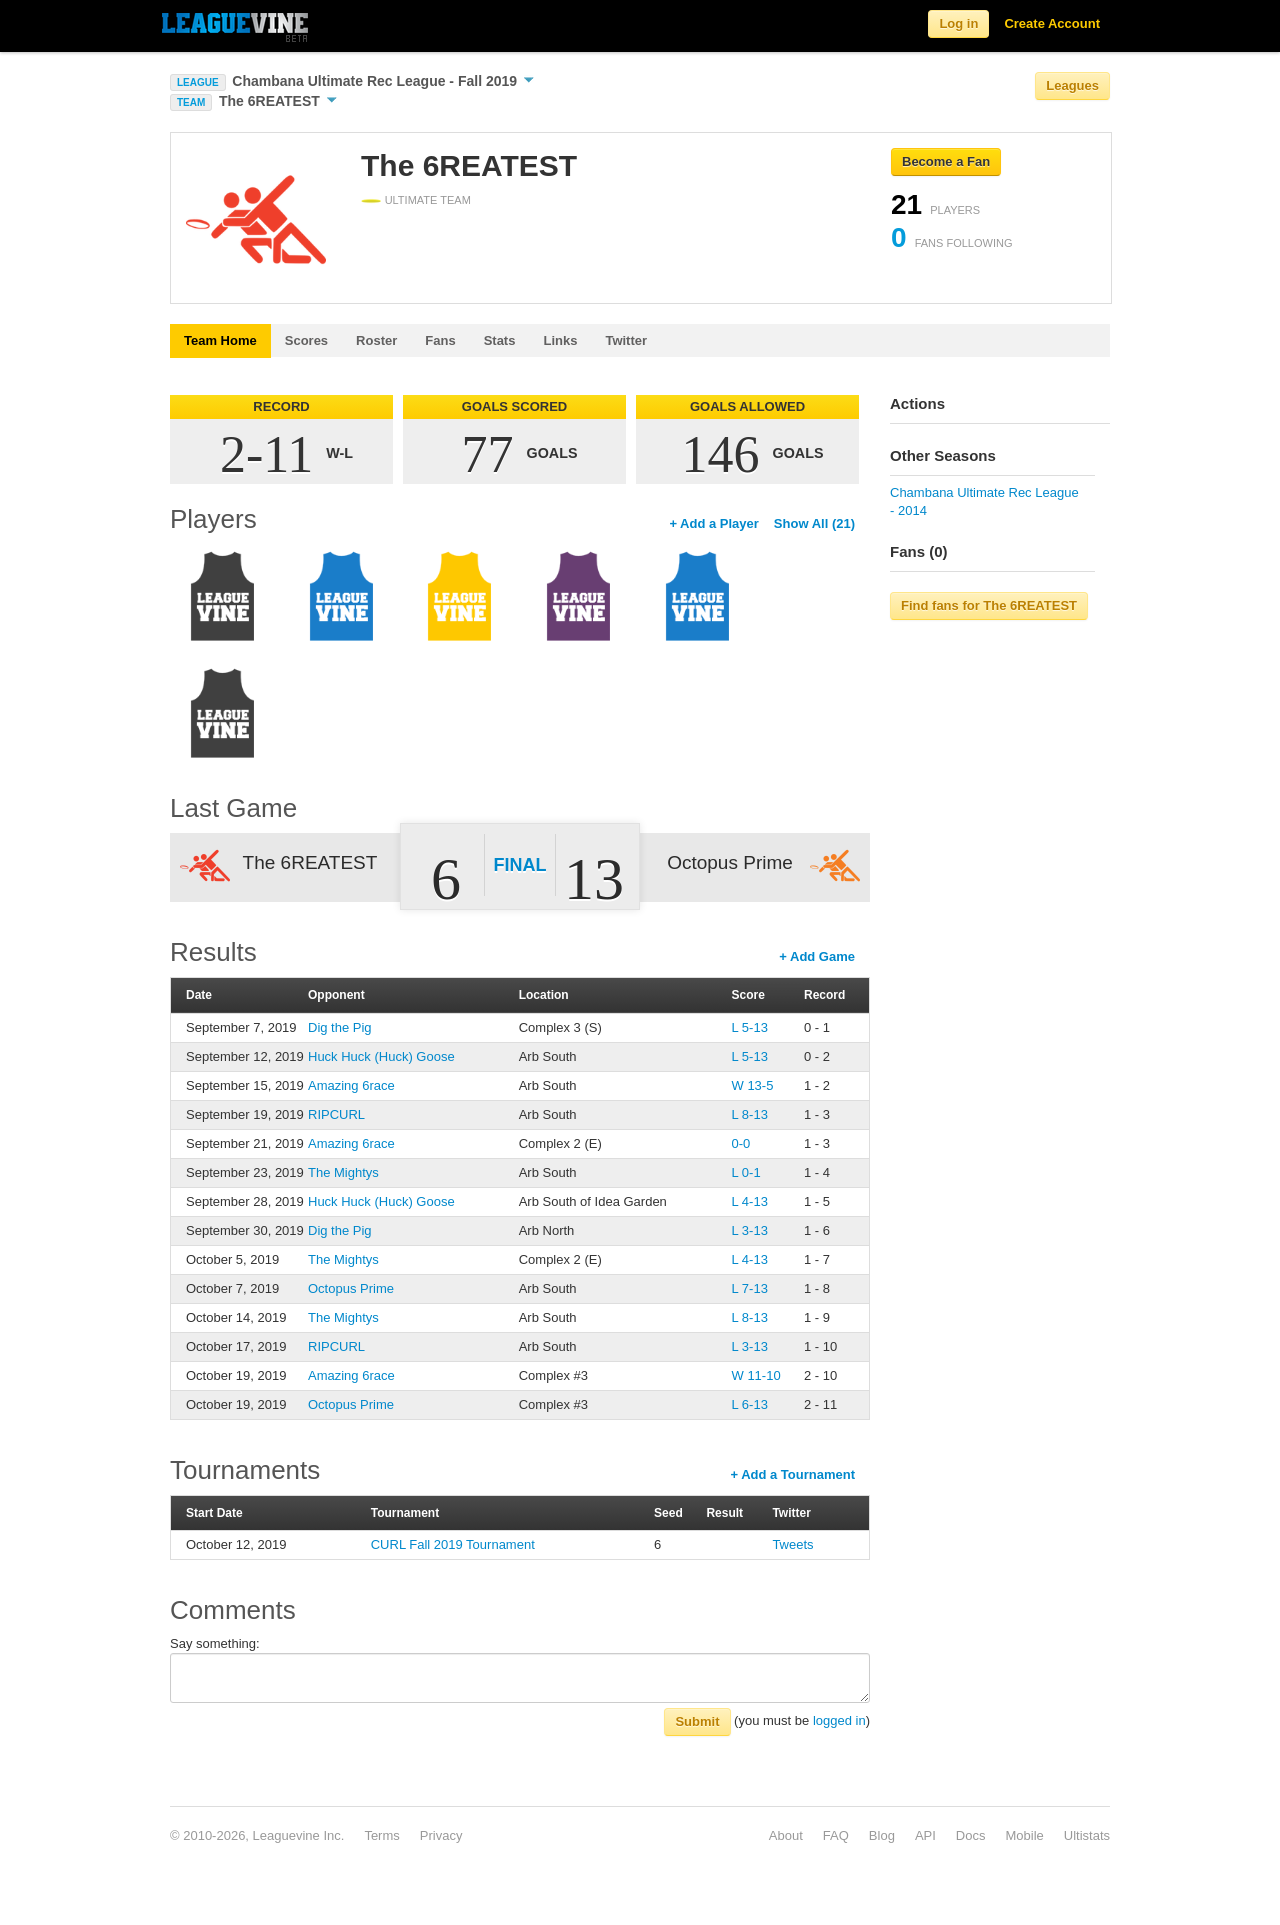  Describe the element at coordinates (351, 1288) in the screenshot. I see `Octopus Prime` at that location.